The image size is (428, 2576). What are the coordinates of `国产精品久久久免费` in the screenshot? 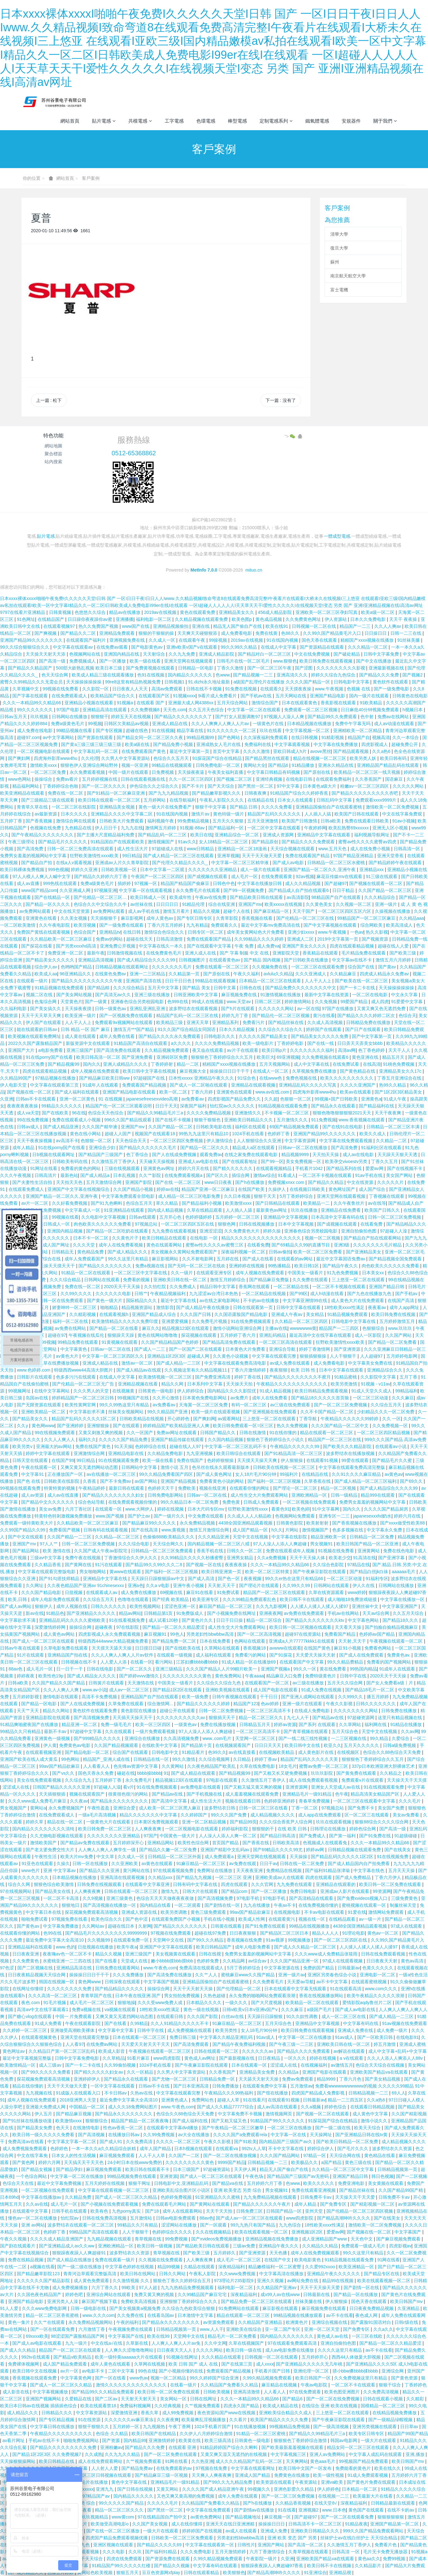 It's located at (379, 674).